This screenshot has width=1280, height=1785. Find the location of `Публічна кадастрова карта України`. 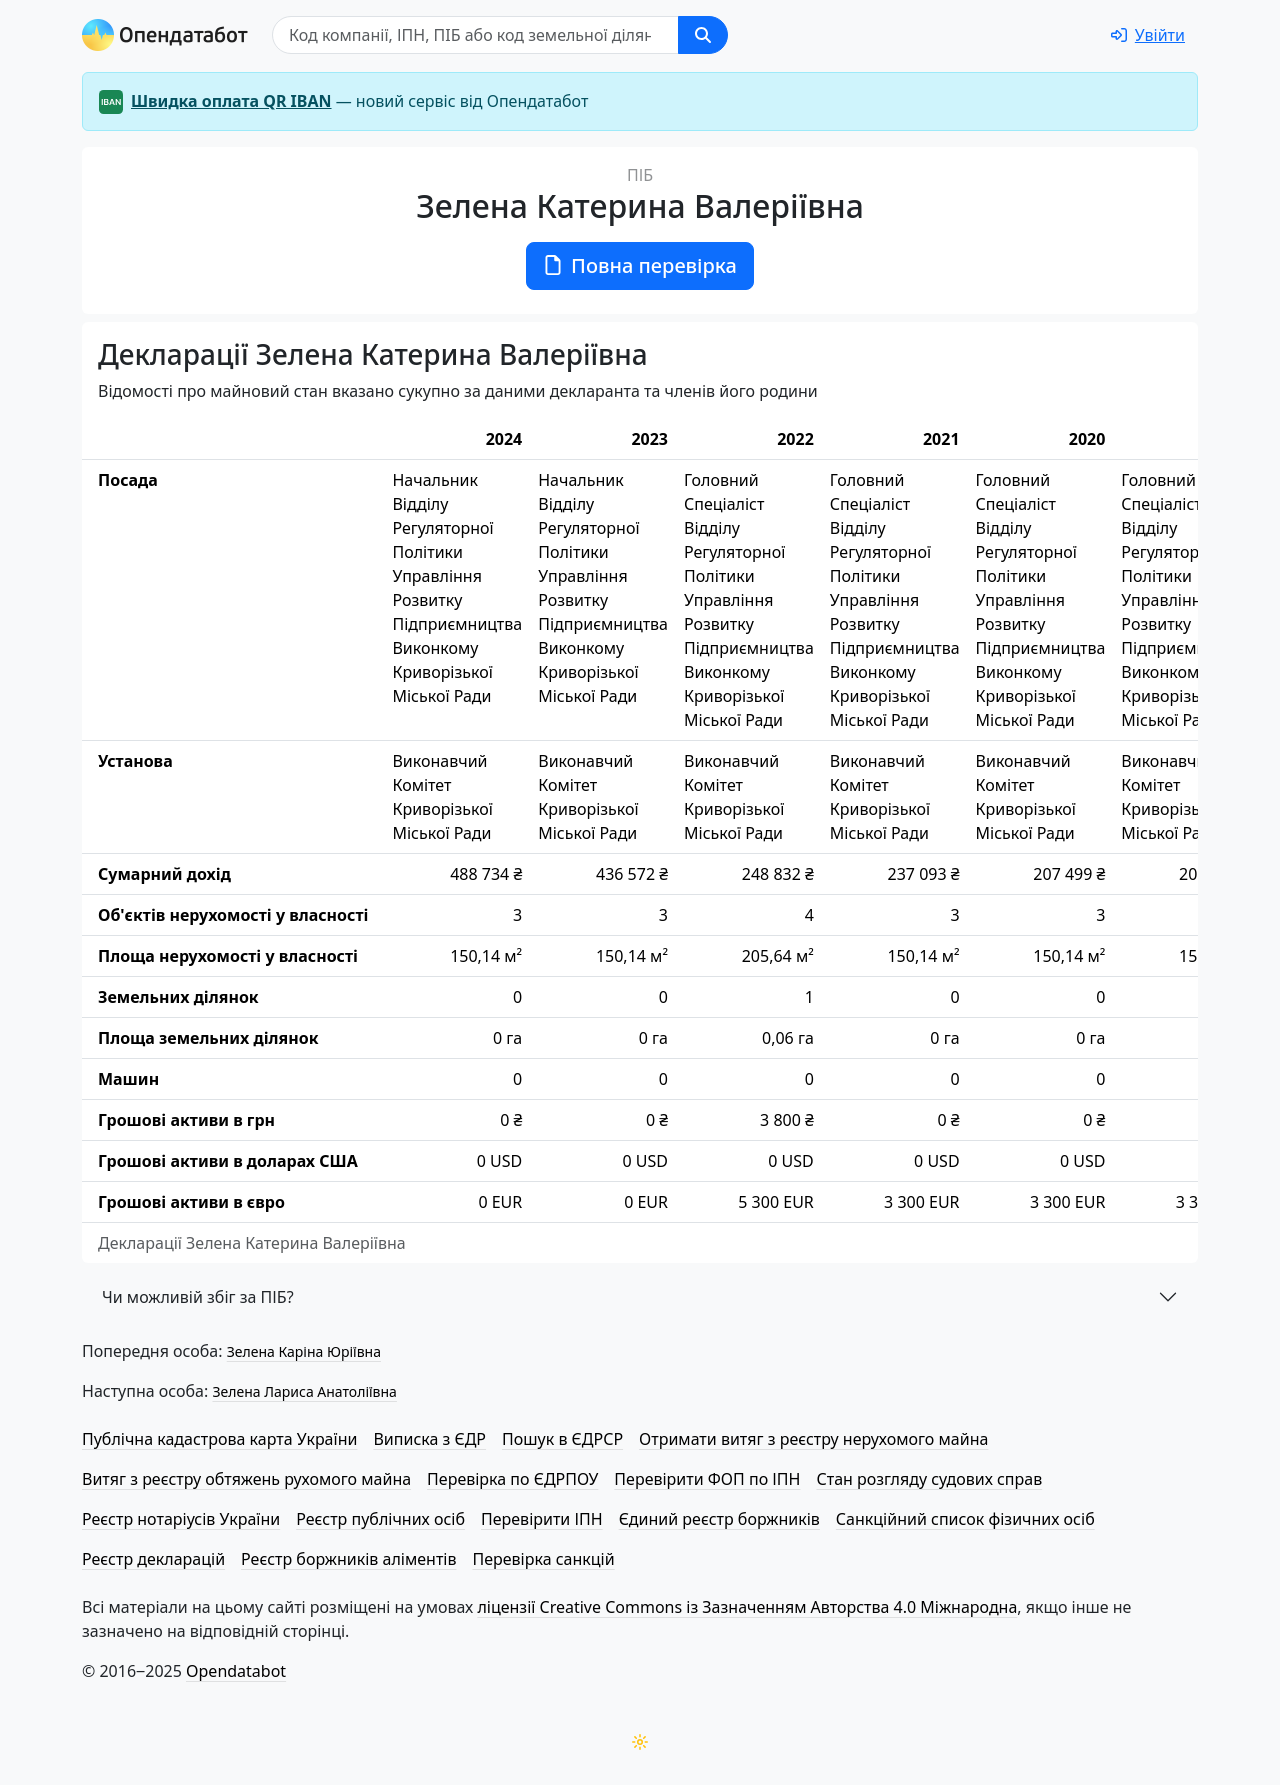

Публічна кадастрова карта України is located at coordinates (219, 1439).